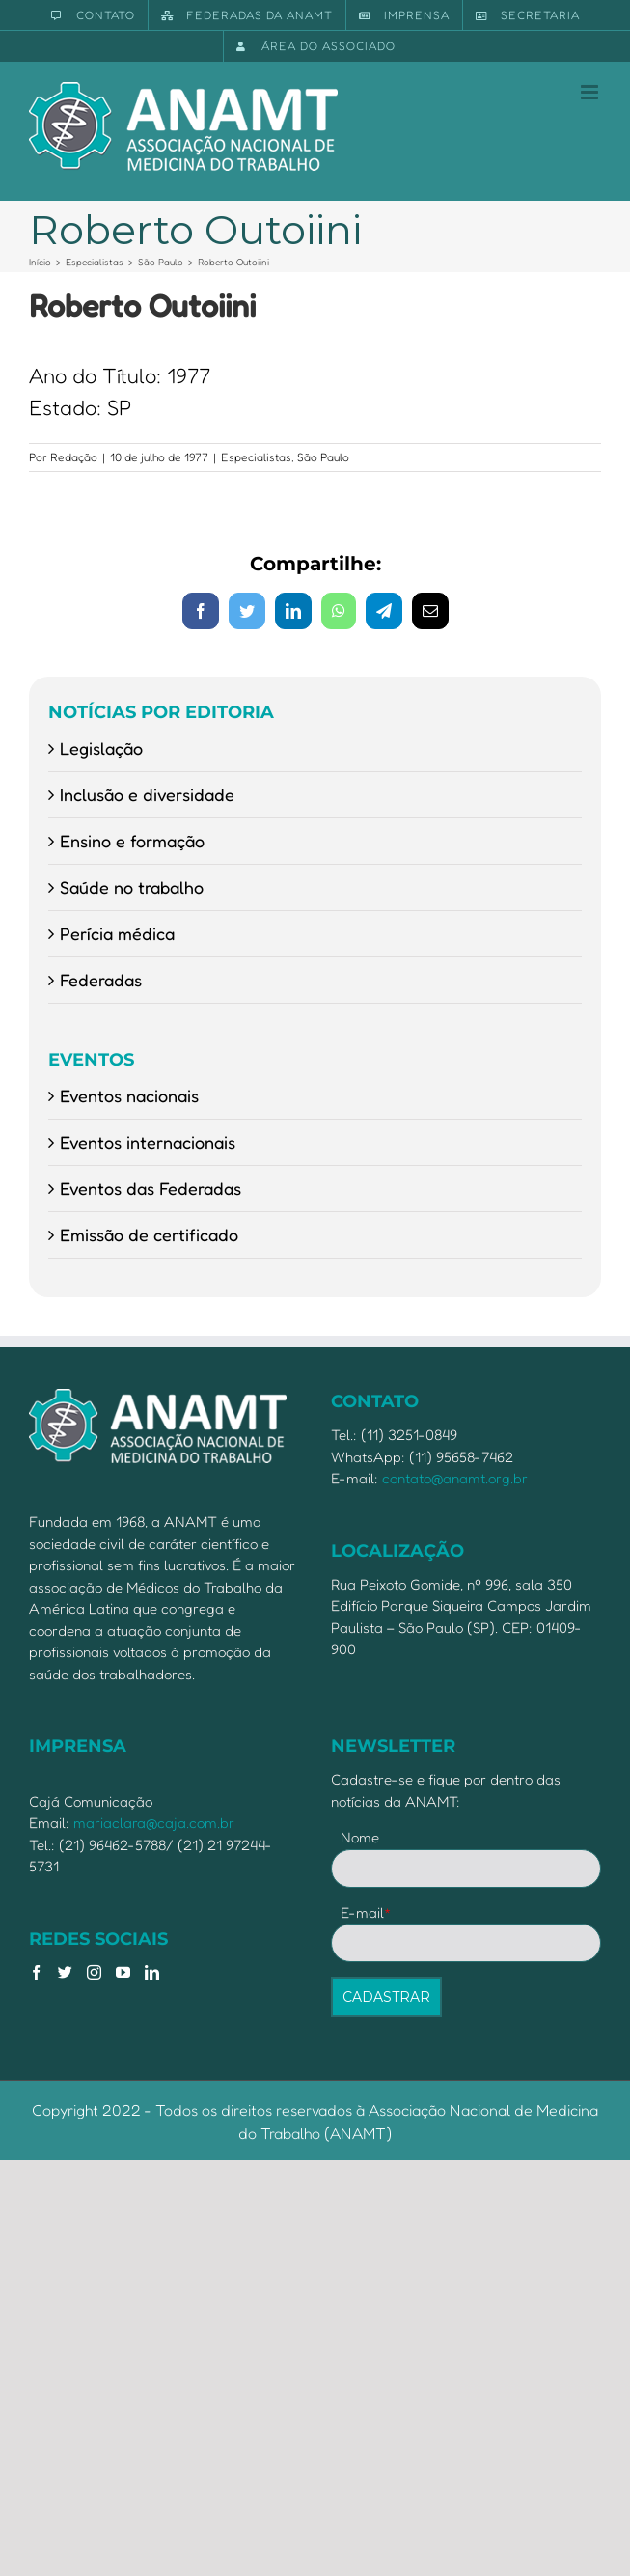  I want to click on [LinkedIn], so click(152, 1972).